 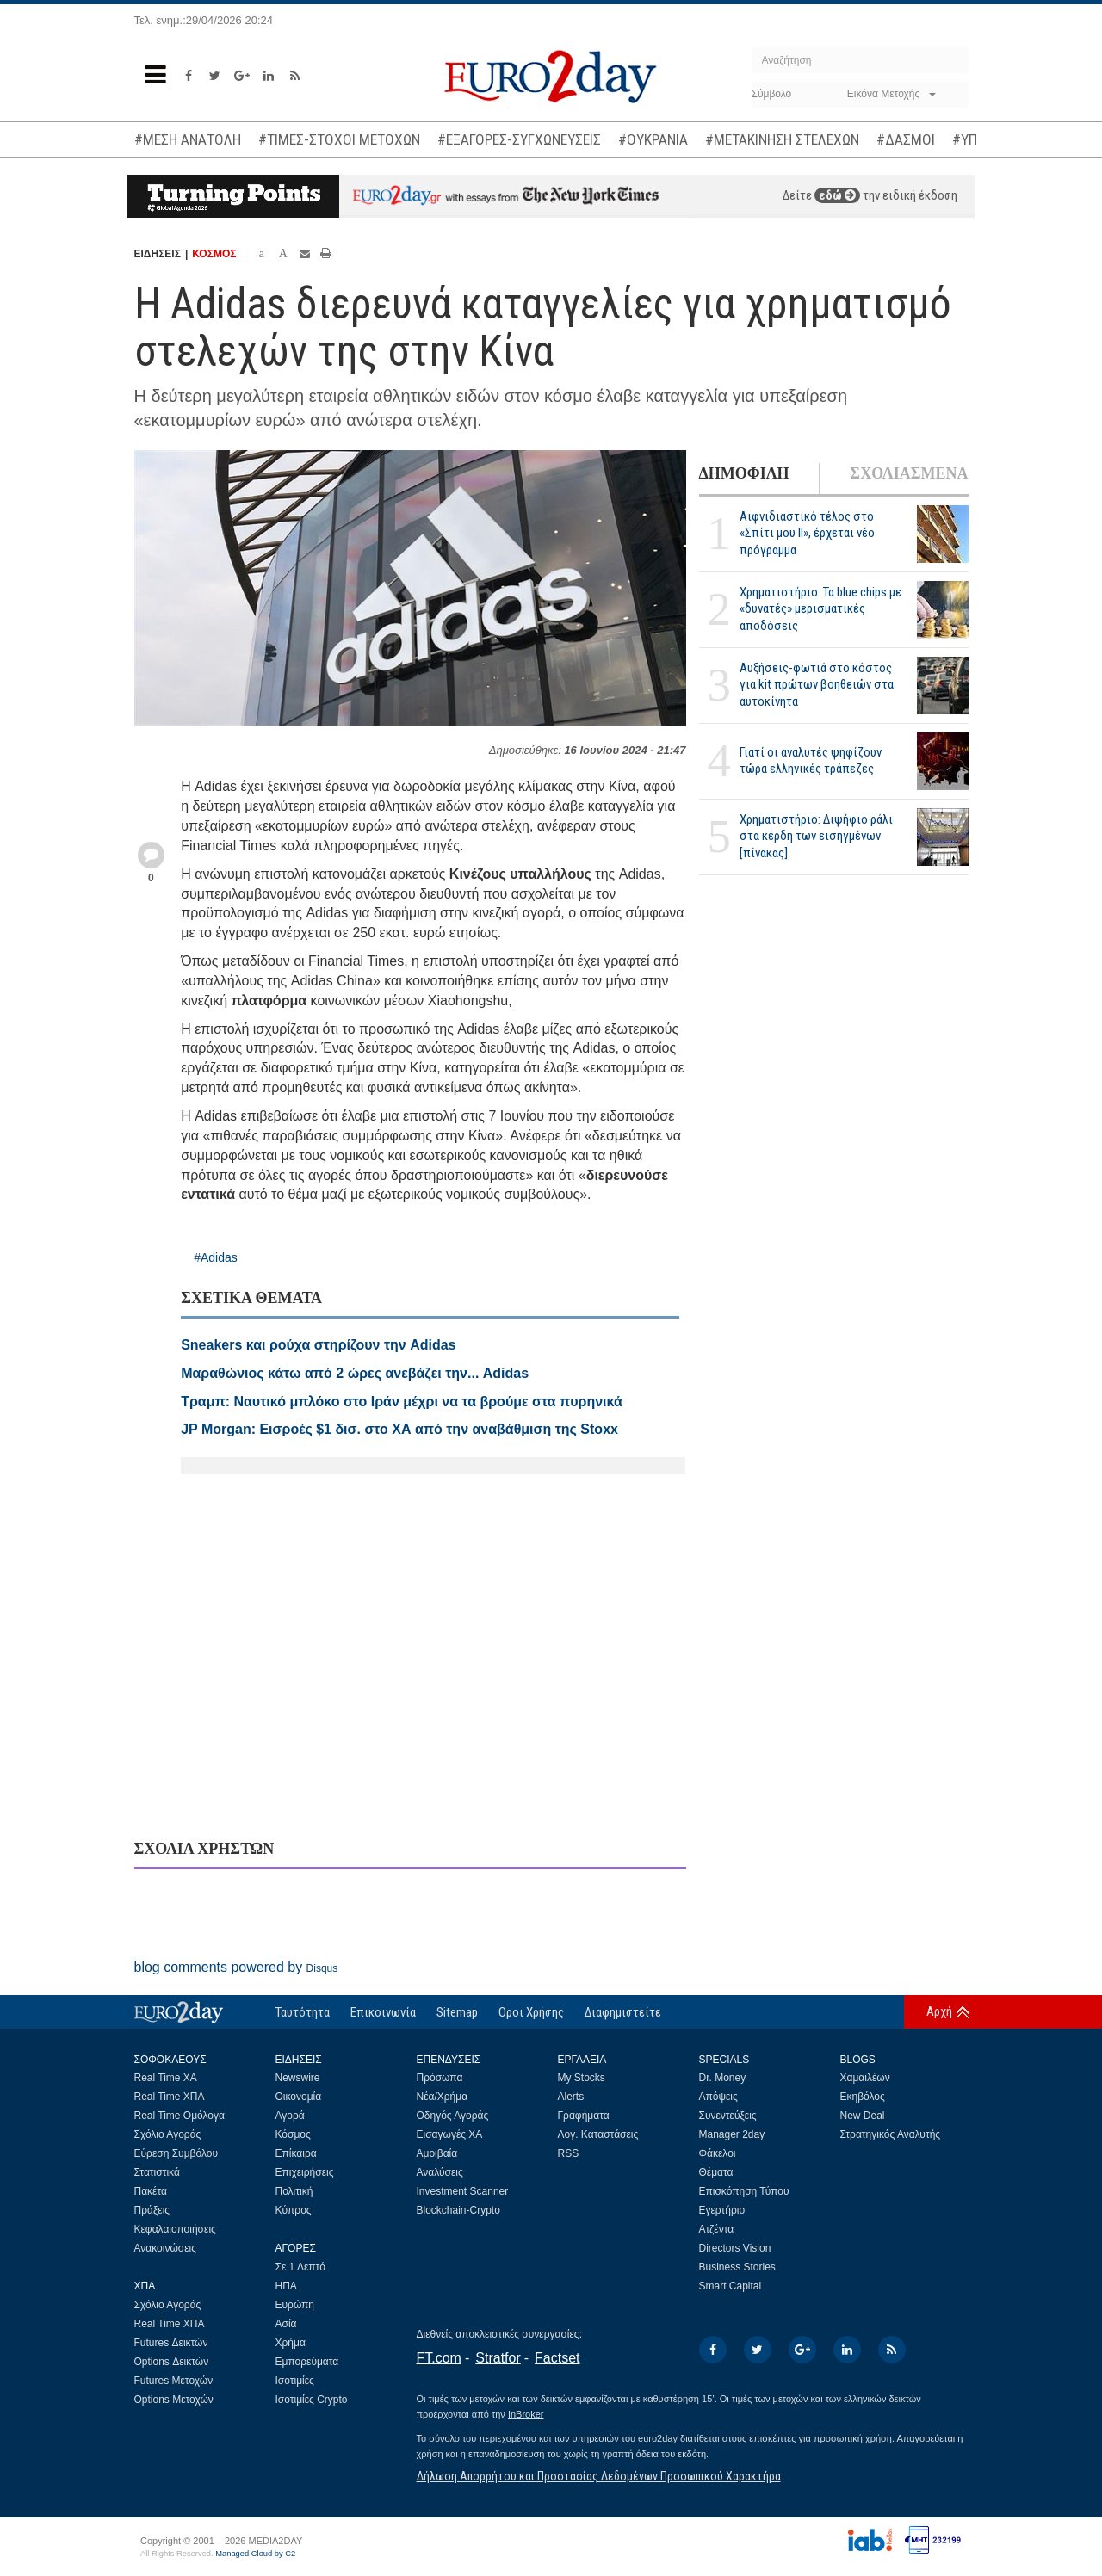 I want to click on Real Time Ομόλογα, so click(x=179, y=2116).